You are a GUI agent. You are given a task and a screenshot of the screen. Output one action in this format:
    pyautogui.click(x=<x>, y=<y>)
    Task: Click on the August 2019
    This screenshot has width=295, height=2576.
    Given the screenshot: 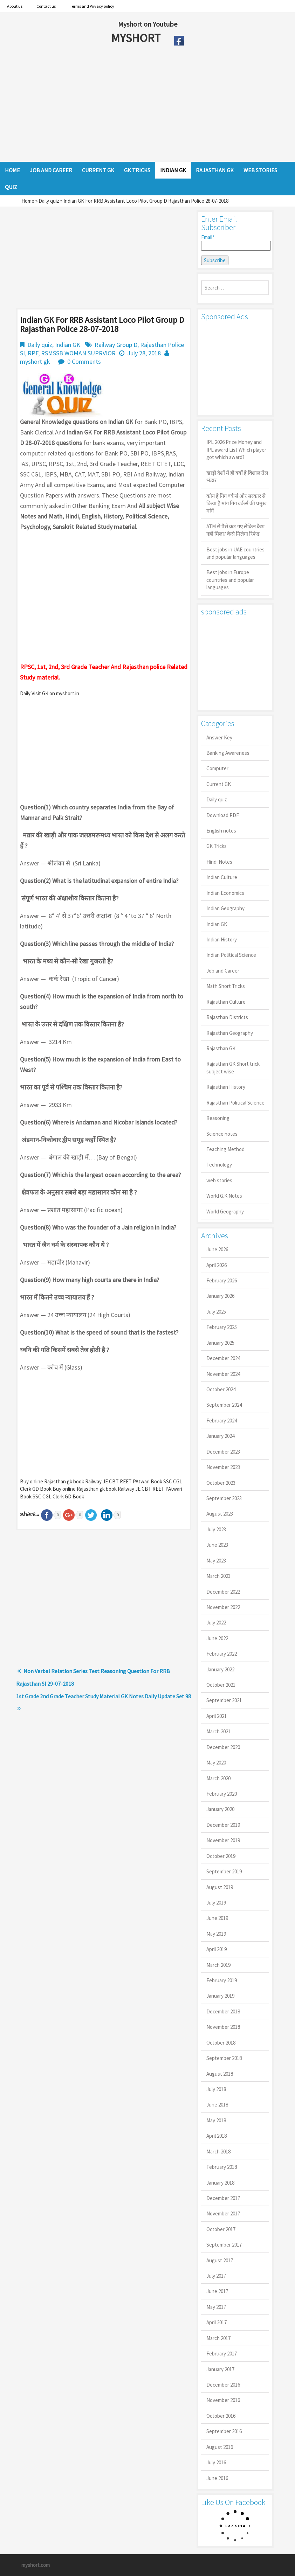 What is the action you would take?
    pyautogui.click(x=219, y=1887)
    